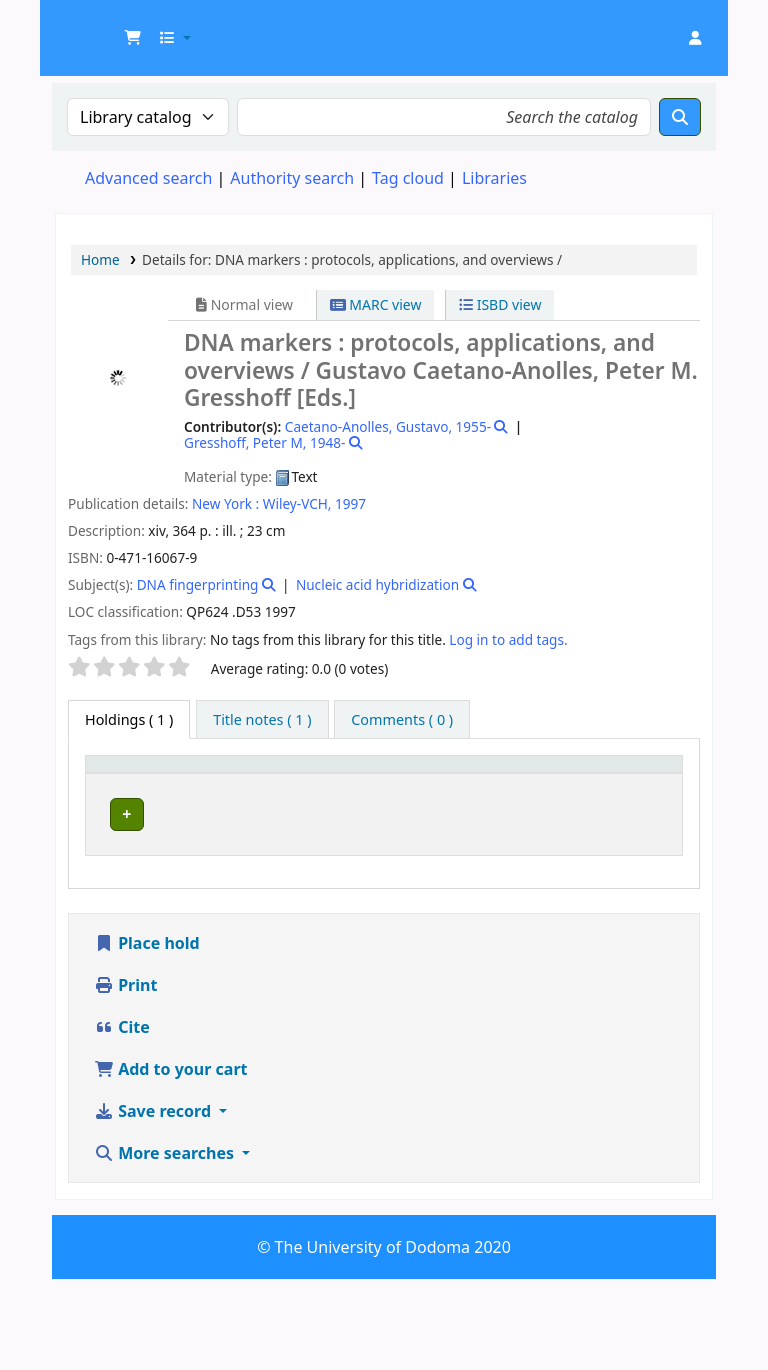 The width and height of the screenshot is (768, 1370). Describe the element at coordinates (443, 784) in the screenshot. I see `[Call number: Activate to sort]` at that location.